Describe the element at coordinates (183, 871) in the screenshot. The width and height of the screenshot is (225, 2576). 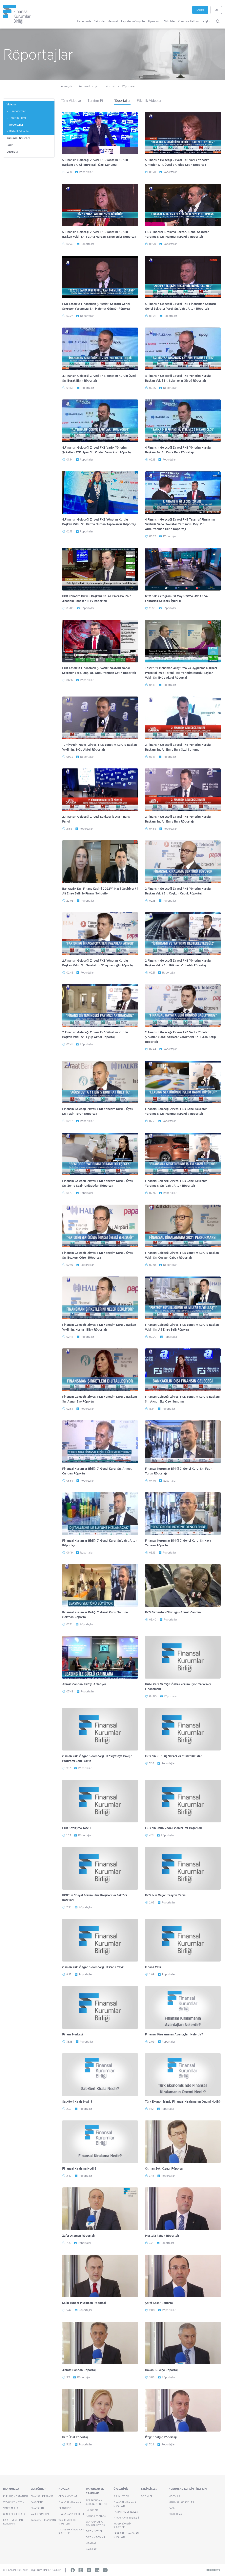
I see `[Videoyu başlat: 2.Finansın Geleceği Zirvesi FKB Yönetim Kurulu Başkan Vekili Sn. Coşkun Çabuk Röportajı]` at that location.